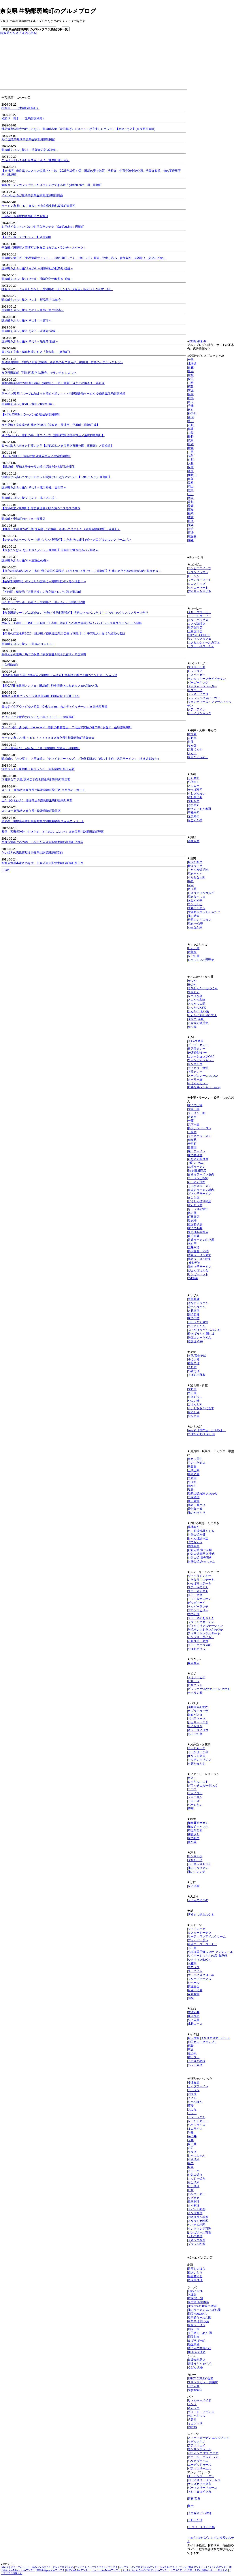 The image size is (234, 2576). What do you see at coordinates (5, 869) in the screenshot?
I see `| TOP |` at bounding box center [5, 869].